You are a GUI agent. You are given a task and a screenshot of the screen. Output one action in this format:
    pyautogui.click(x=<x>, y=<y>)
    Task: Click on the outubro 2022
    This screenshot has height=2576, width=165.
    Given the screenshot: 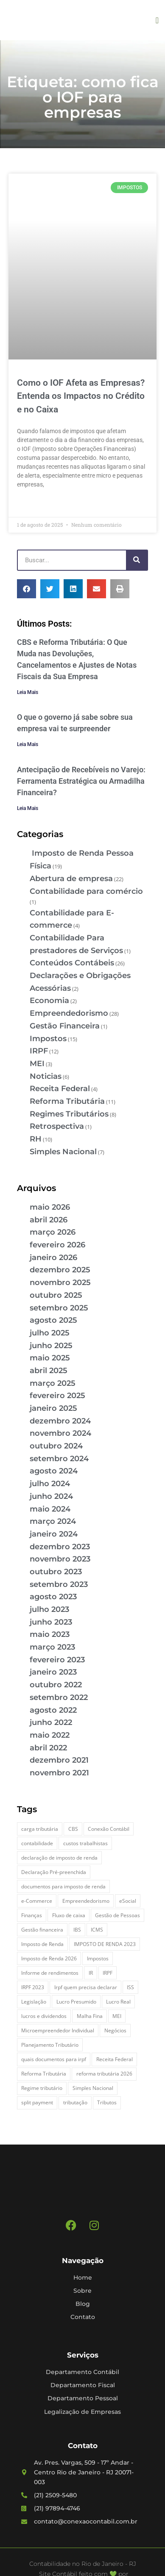 What is the action you would take?
    pyautogui.click(x=56, y=1684)
    